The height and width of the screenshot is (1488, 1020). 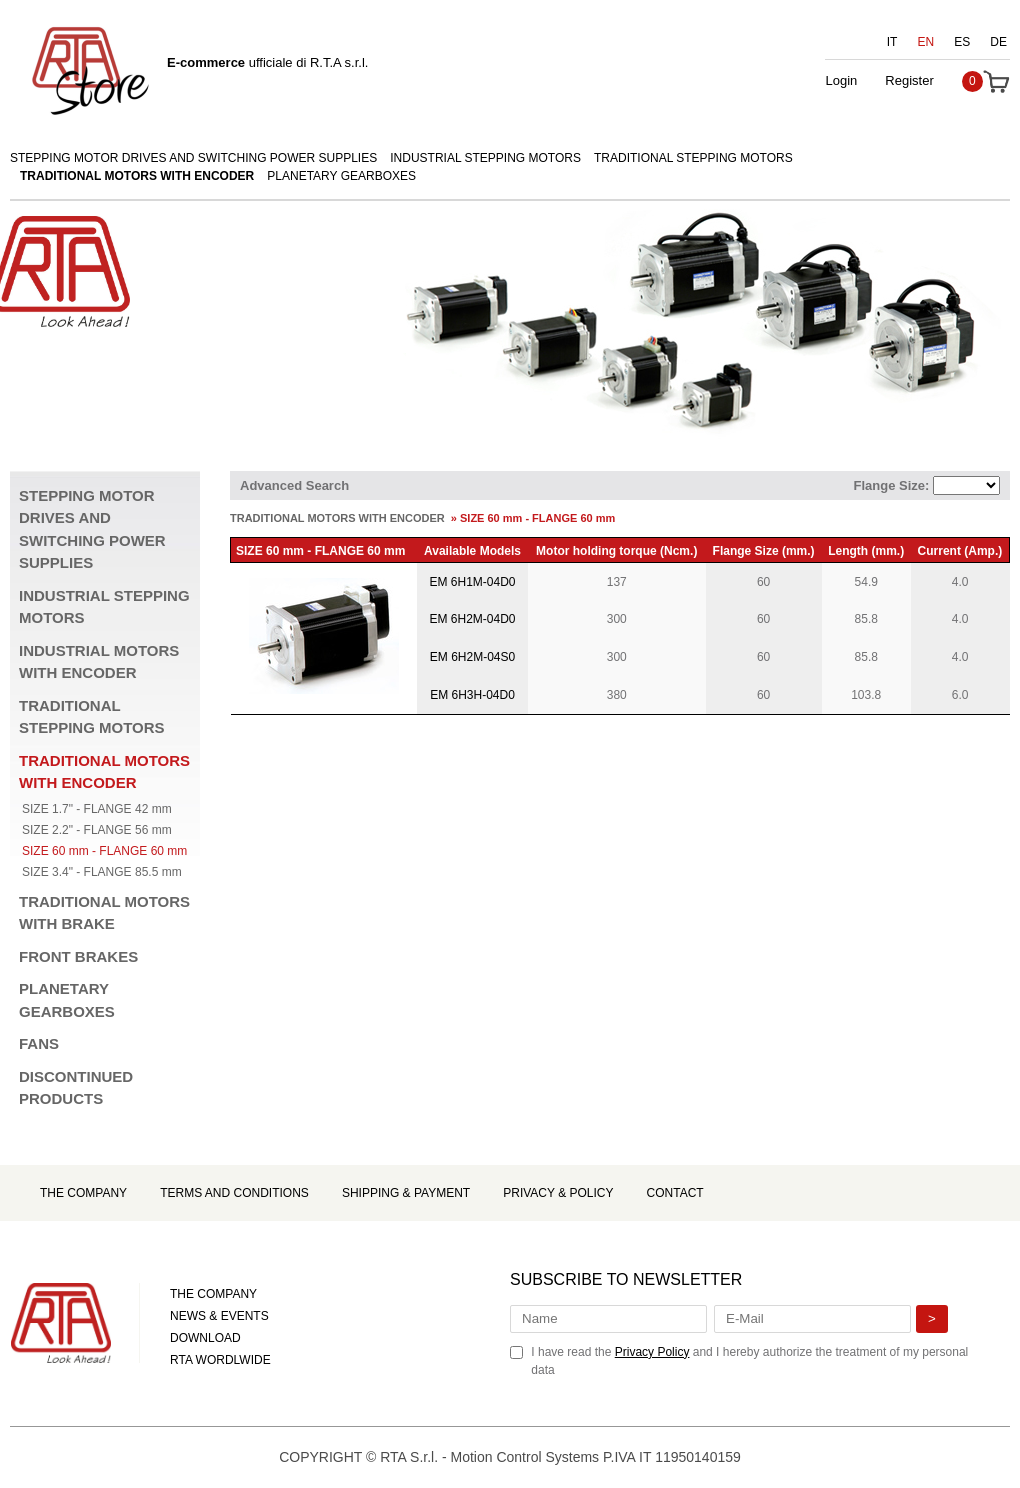 I want to click on Register, so click(x=909, y=80).